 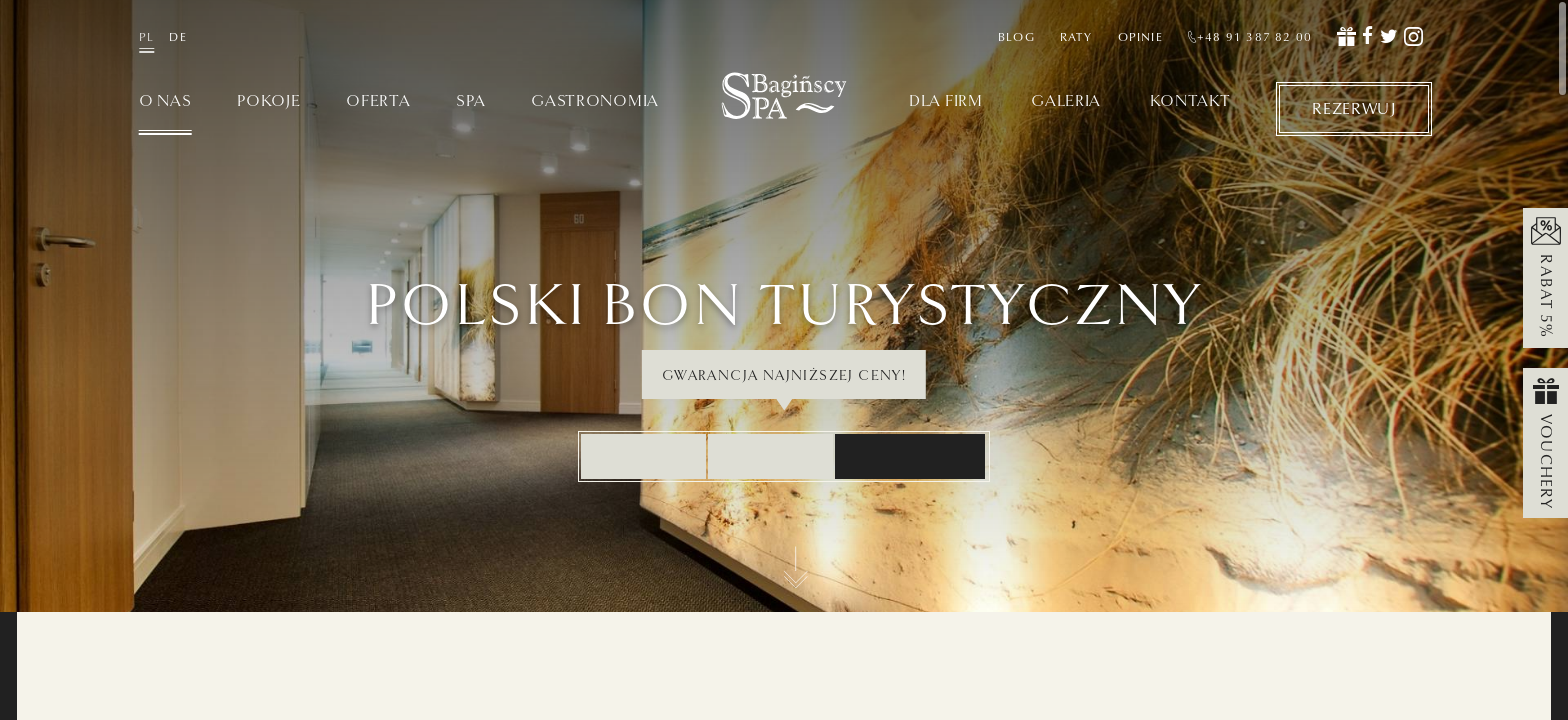 What do you see at coordinates (1066, 101) in the screenshot?
I see `Galeria` at bounding box center [1066, 101].